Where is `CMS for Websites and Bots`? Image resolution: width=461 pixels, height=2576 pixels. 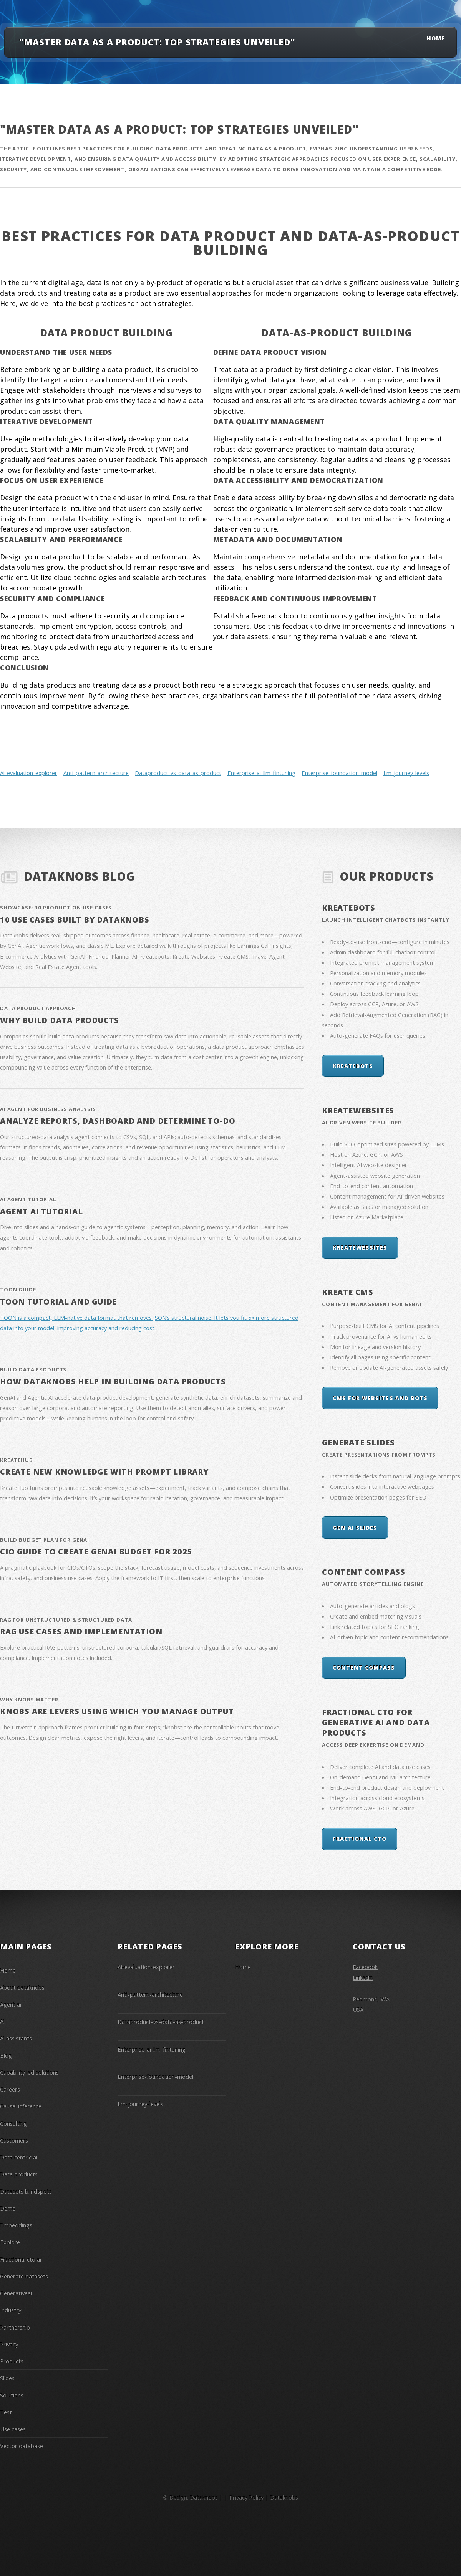 CMS for Websites and Bots is located at coordinates (380, 1398).